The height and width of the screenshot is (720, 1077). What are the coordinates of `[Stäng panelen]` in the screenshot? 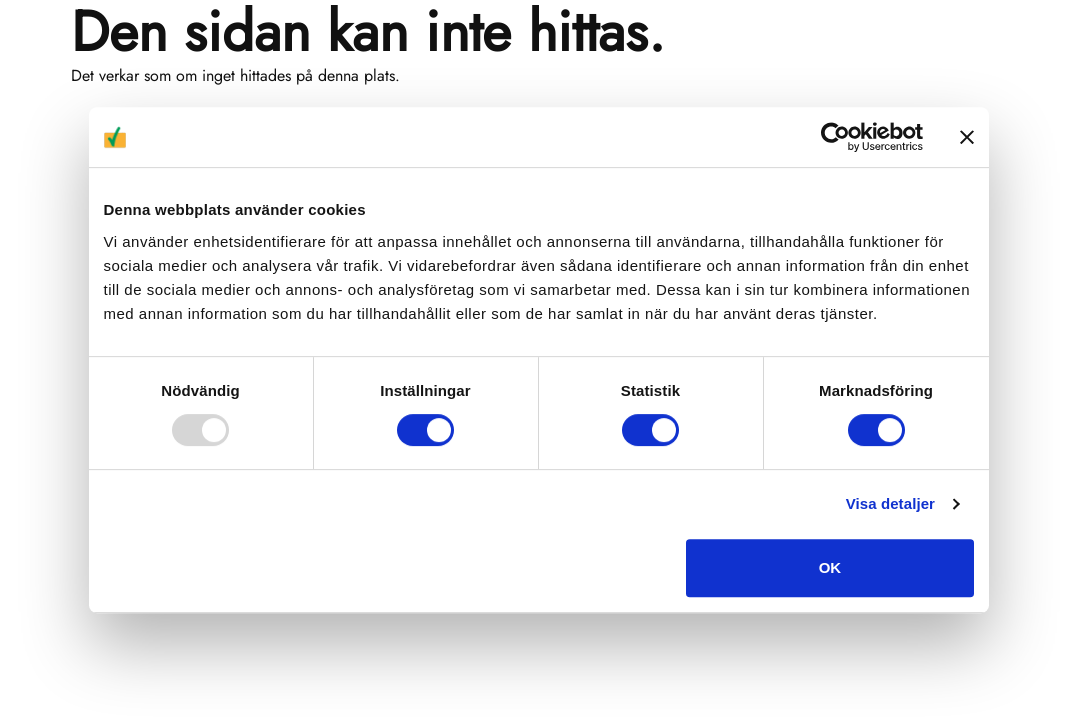 It's located at (967, 137).